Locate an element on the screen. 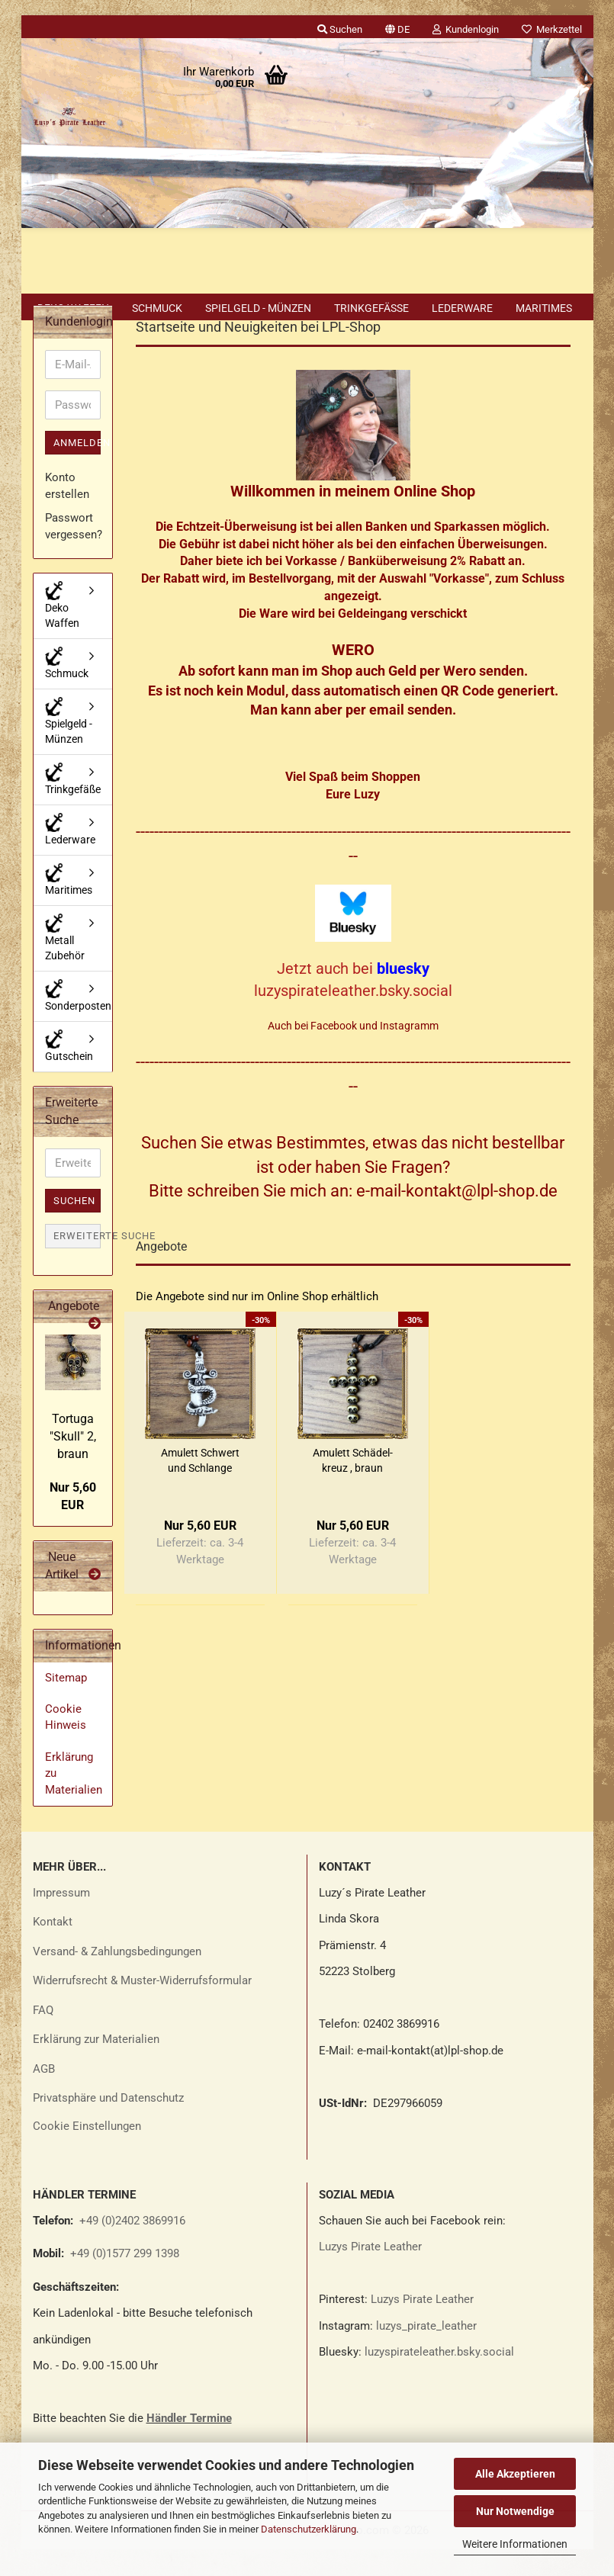 The image size is (614, 2576). Datenschutzerklärung is located at coordinates (308, 2529).